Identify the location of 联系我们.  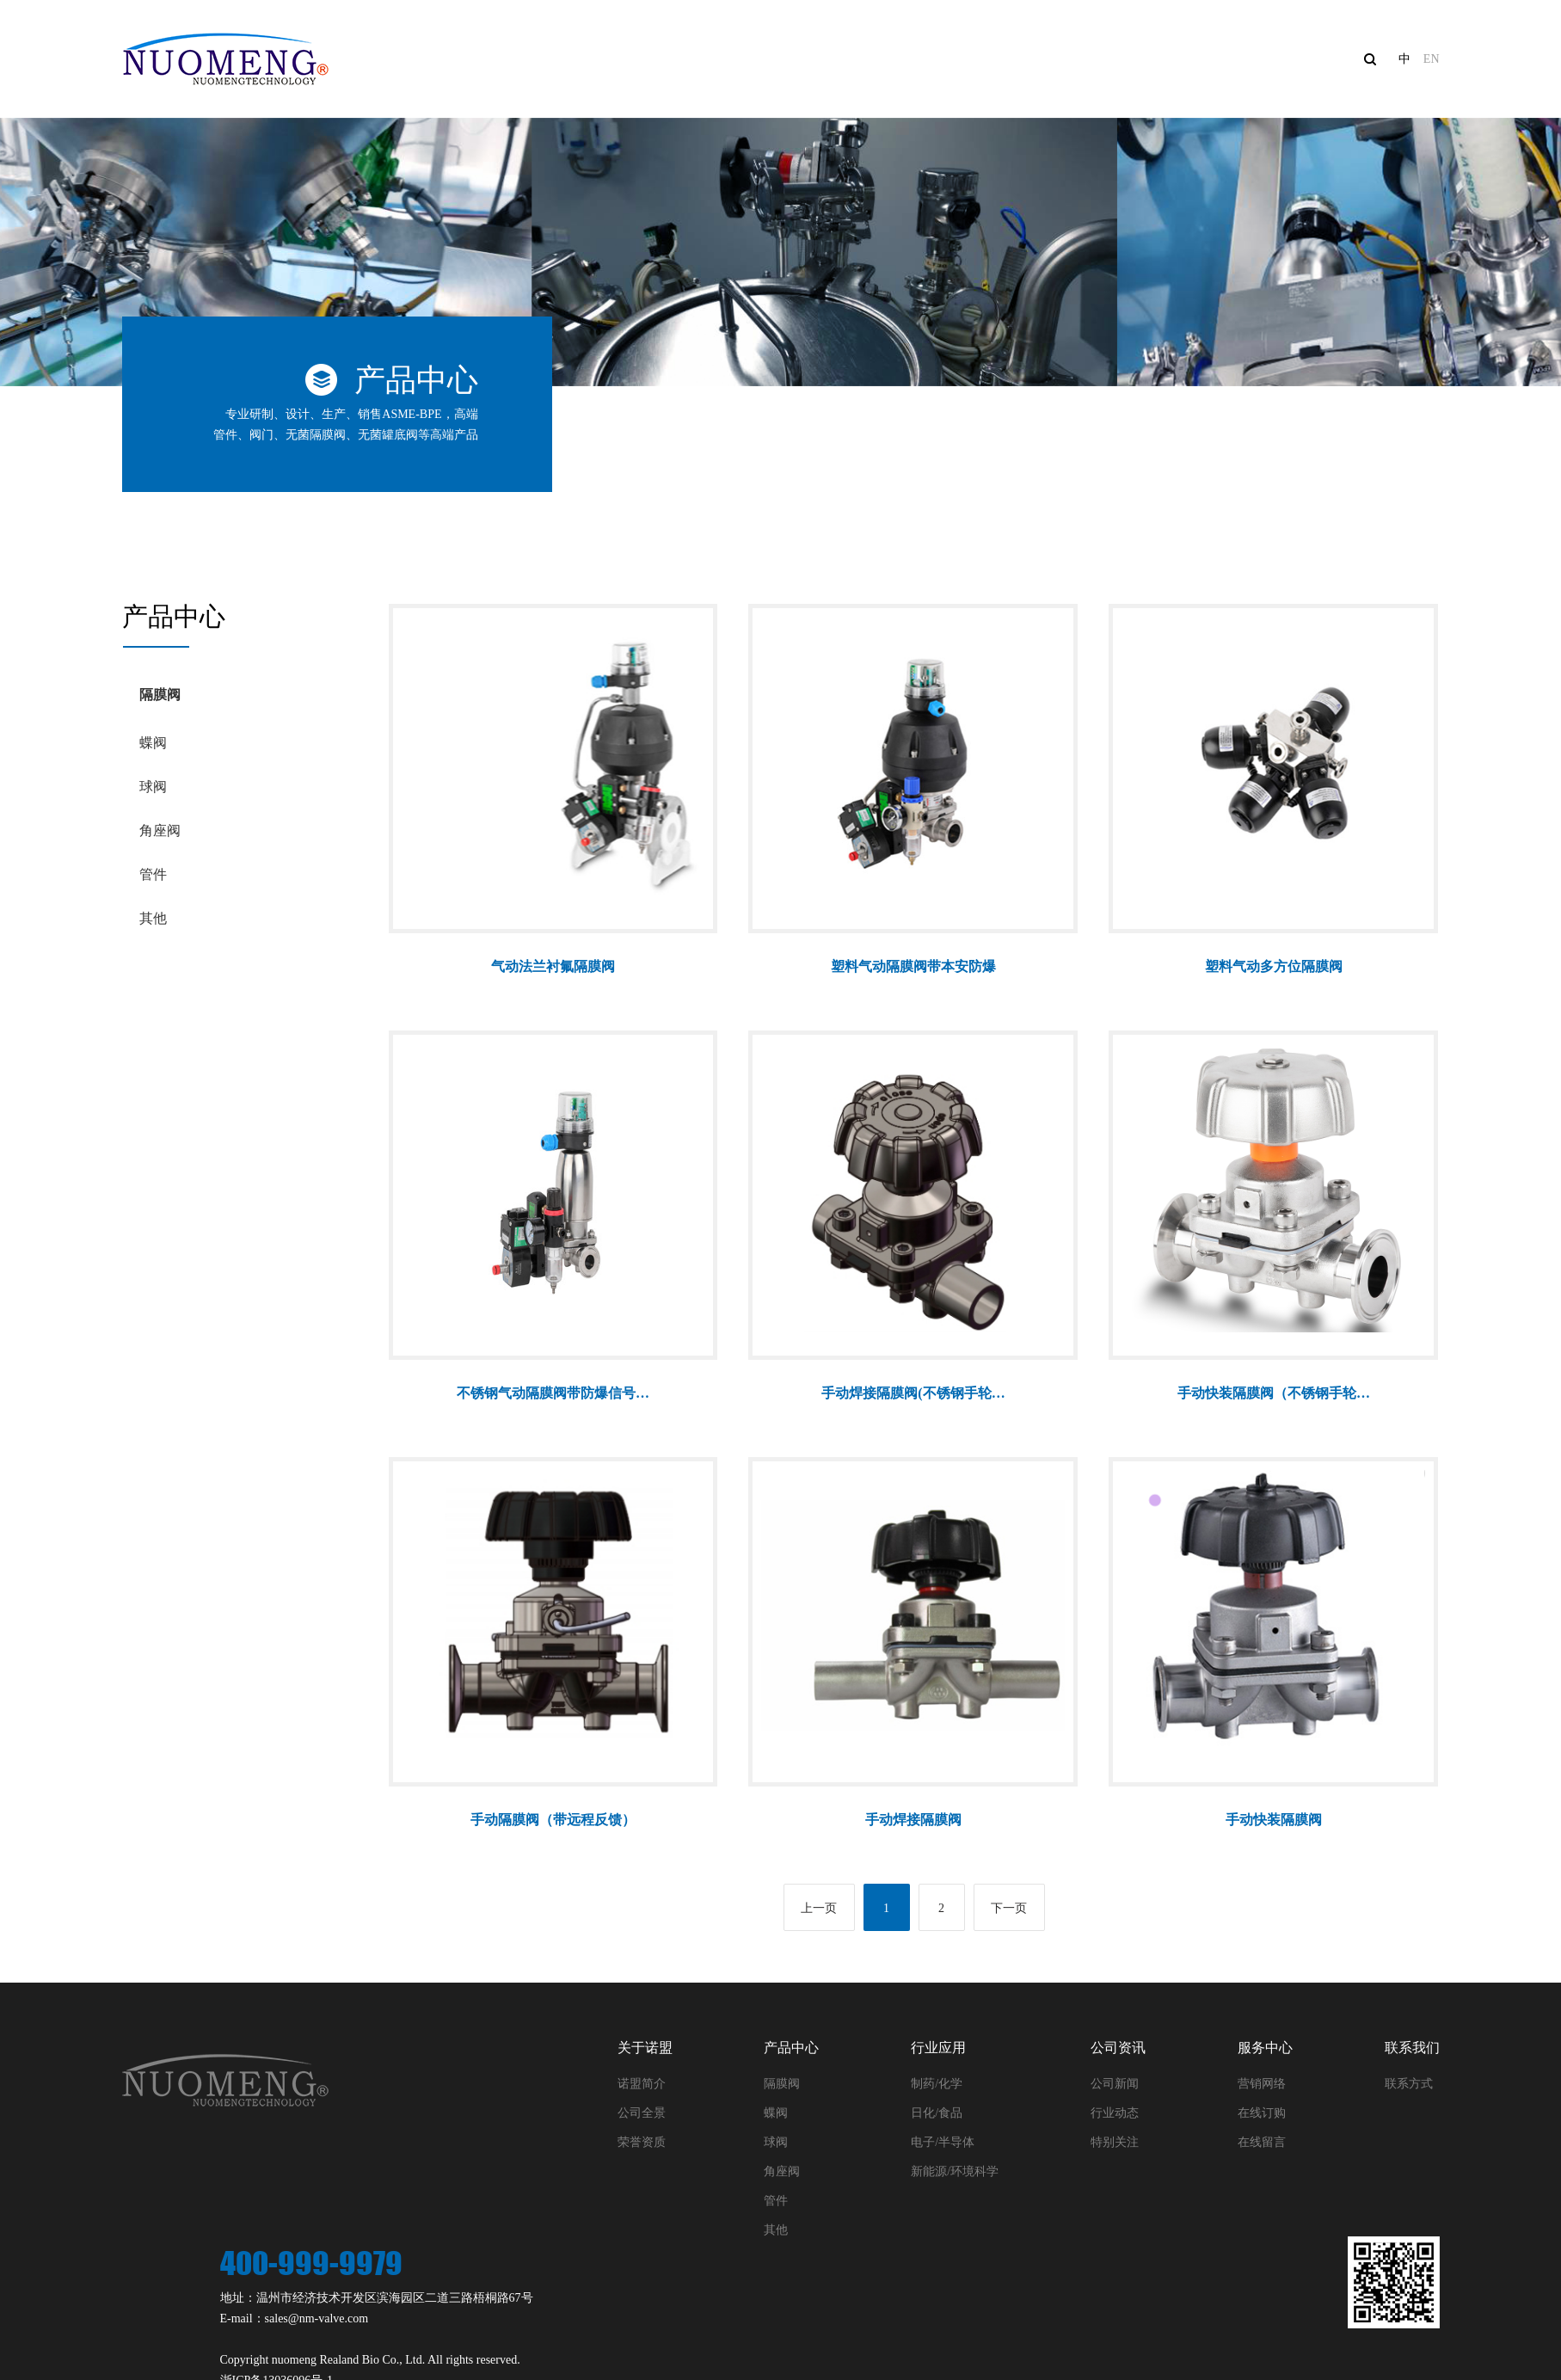
(1335, 59).